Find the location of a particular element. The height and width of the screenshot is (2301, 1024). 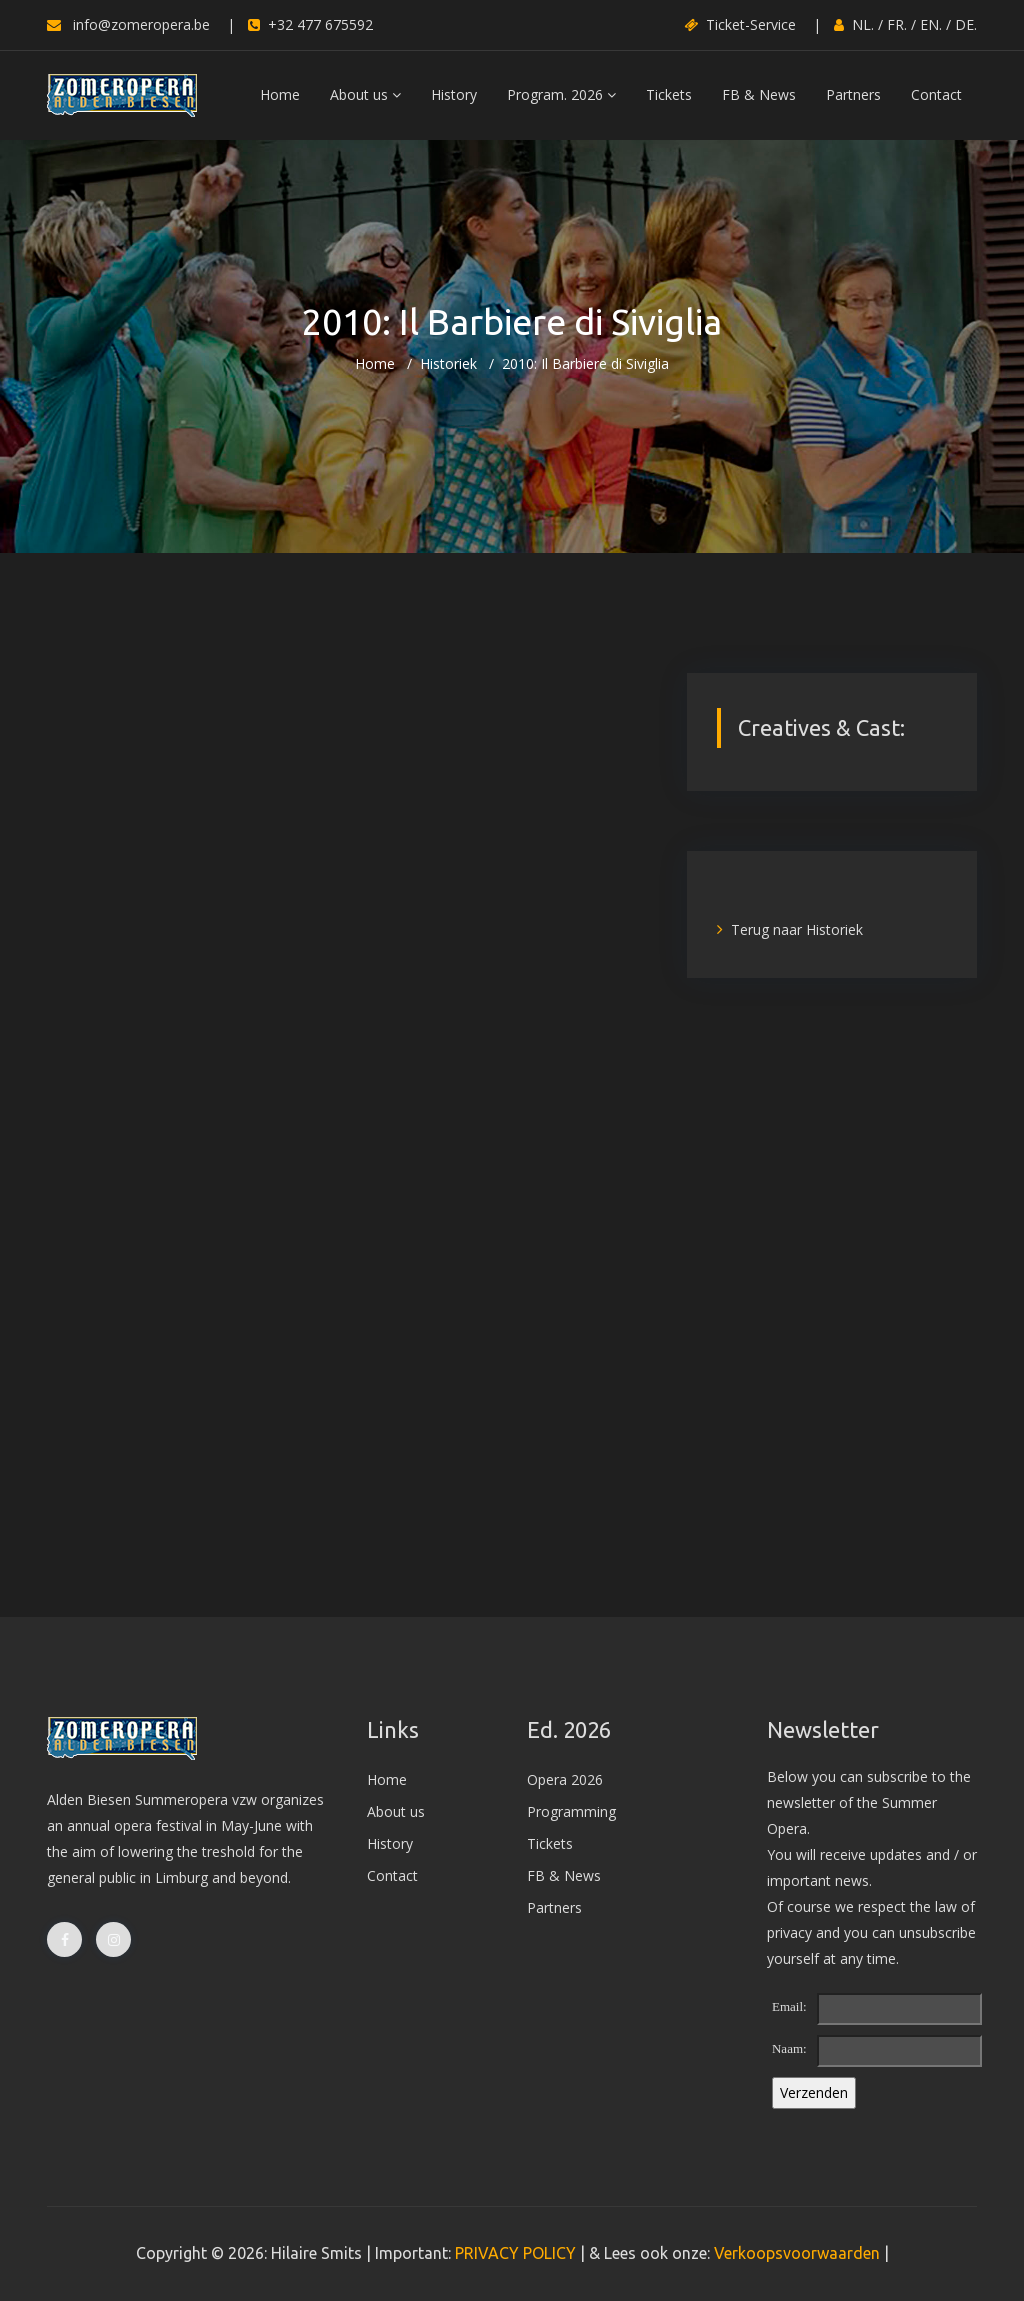

Ticket-Service is located at coordinates (740, 24).